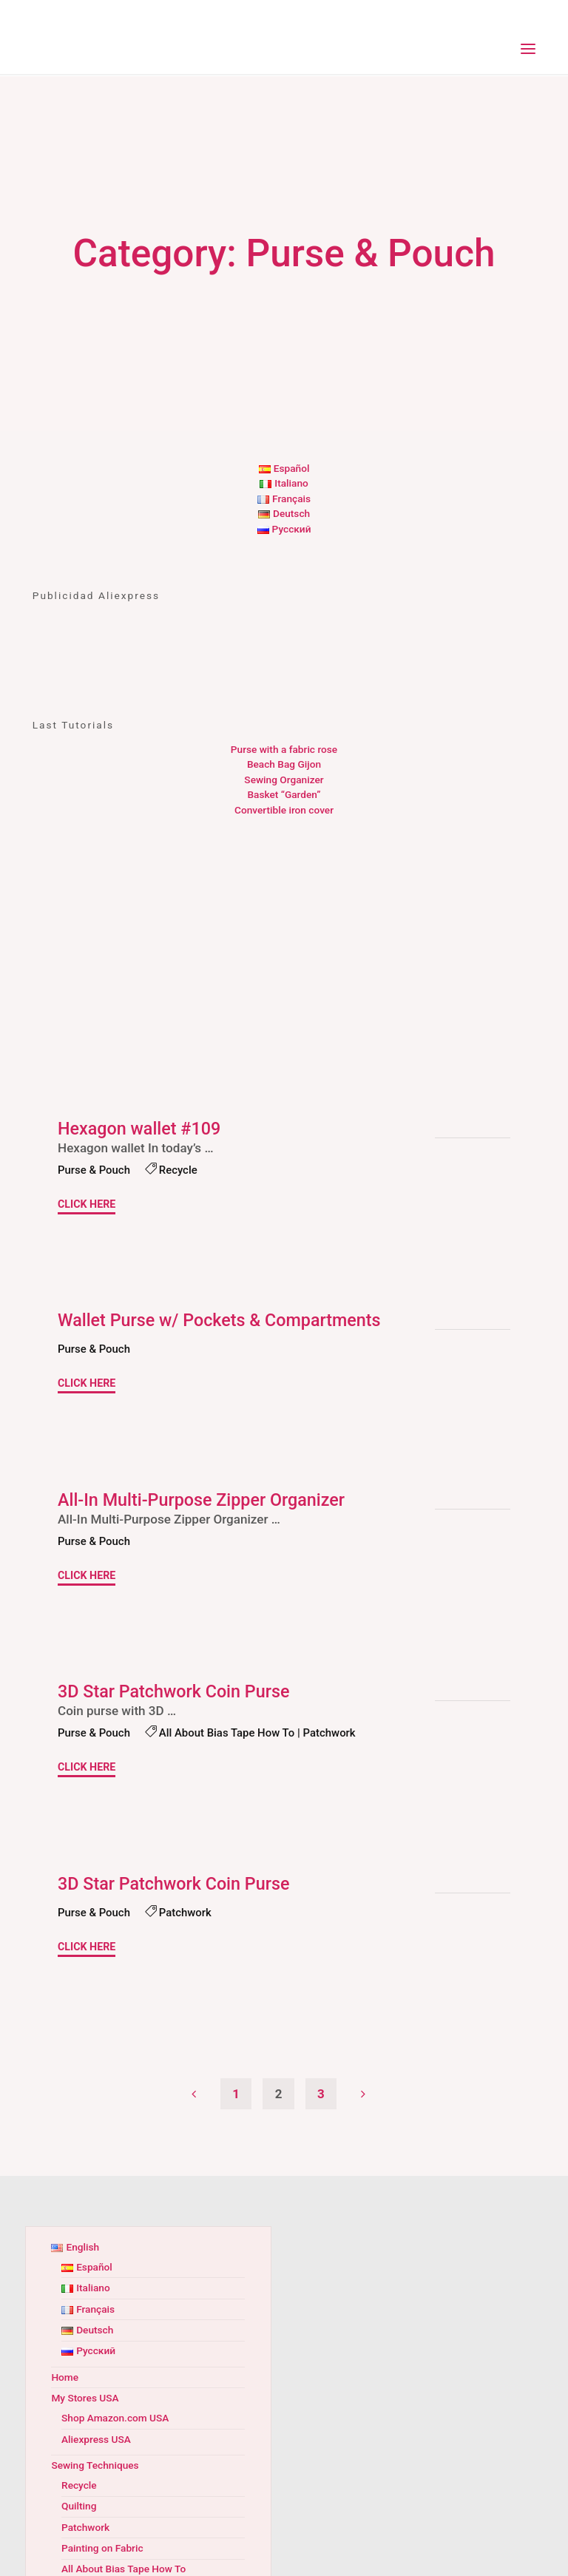  What do you see at coordinates (84, 2398) in the screenshot?
I see `My Stores USA` at bounding box center [84, 2398].